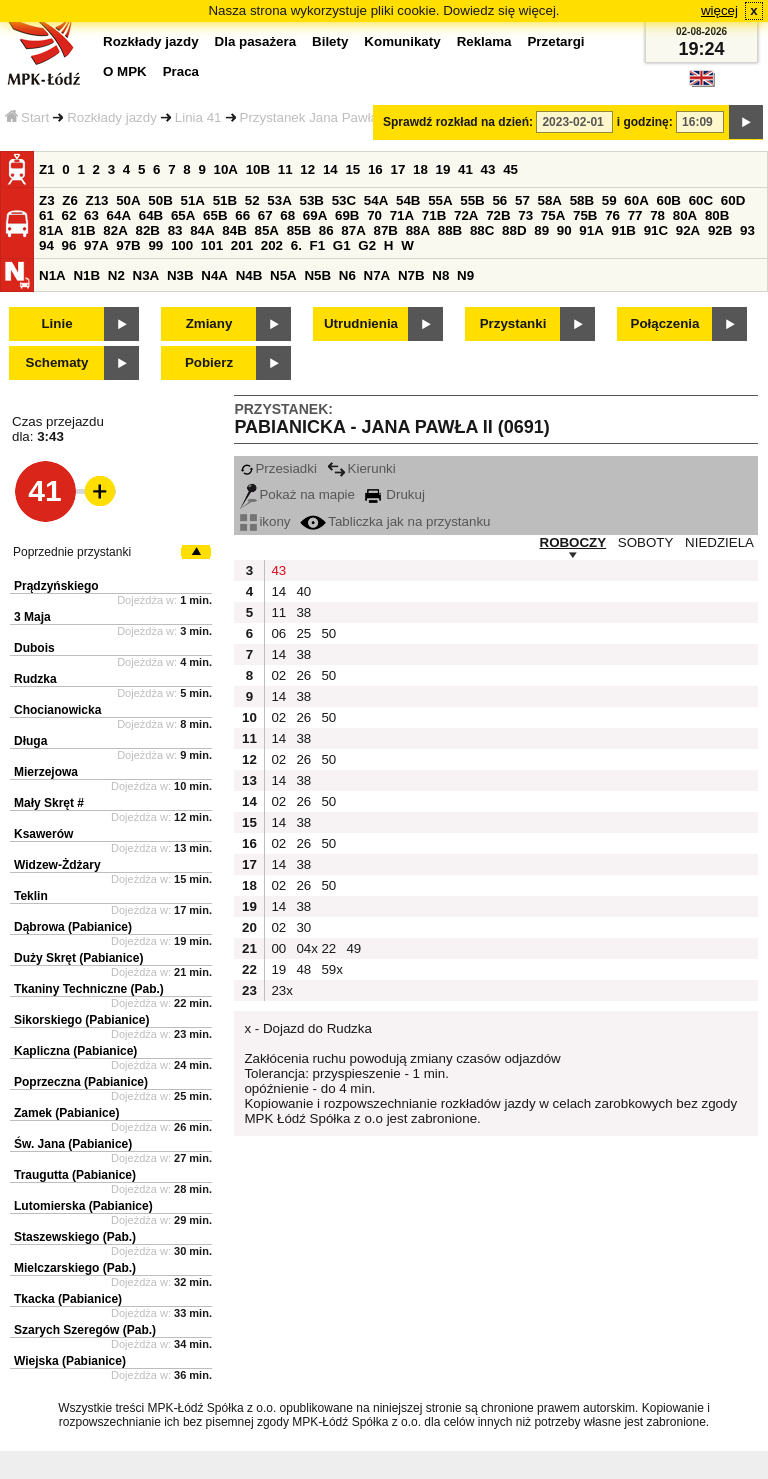 The width and height of the screenshot is (768, 1479). I want to click on N6, so click(347, 275).